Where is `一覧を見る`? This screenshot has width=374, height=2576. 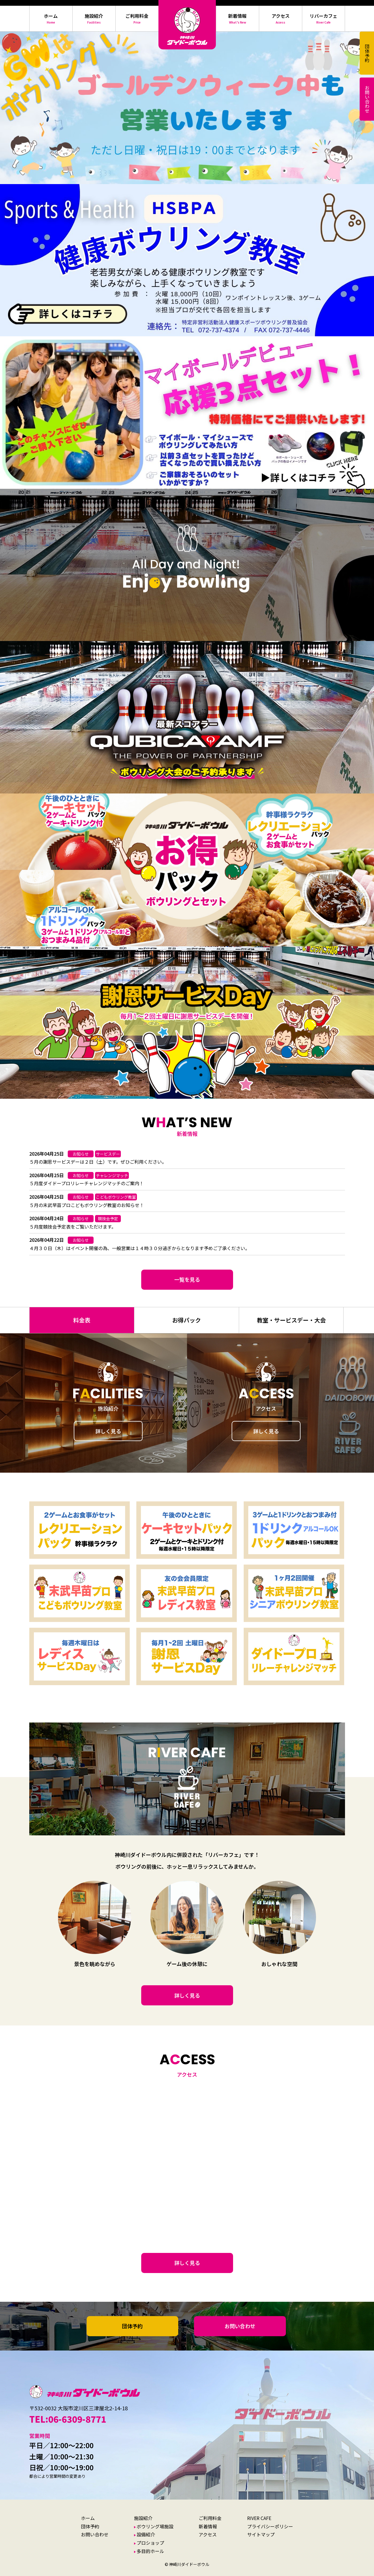 一覧を見る is located at coordinates (187, 1279).